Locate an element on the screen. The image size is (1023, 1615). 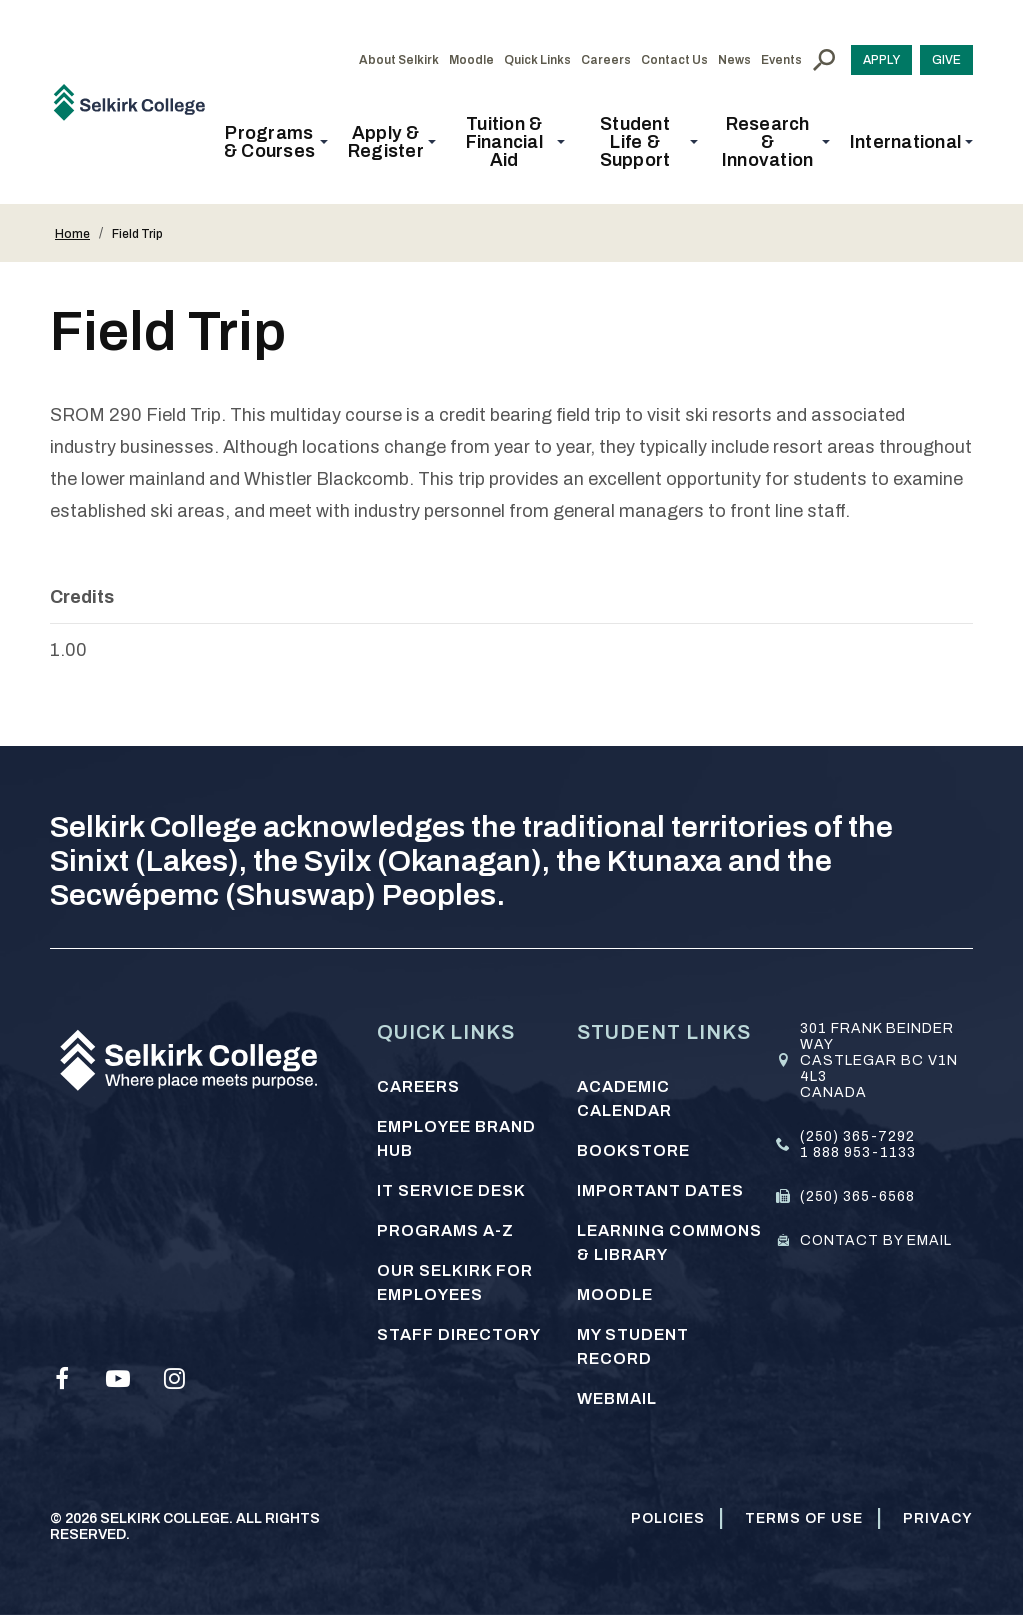
(250) 365-7292 is located at coordinates (857, 1136).